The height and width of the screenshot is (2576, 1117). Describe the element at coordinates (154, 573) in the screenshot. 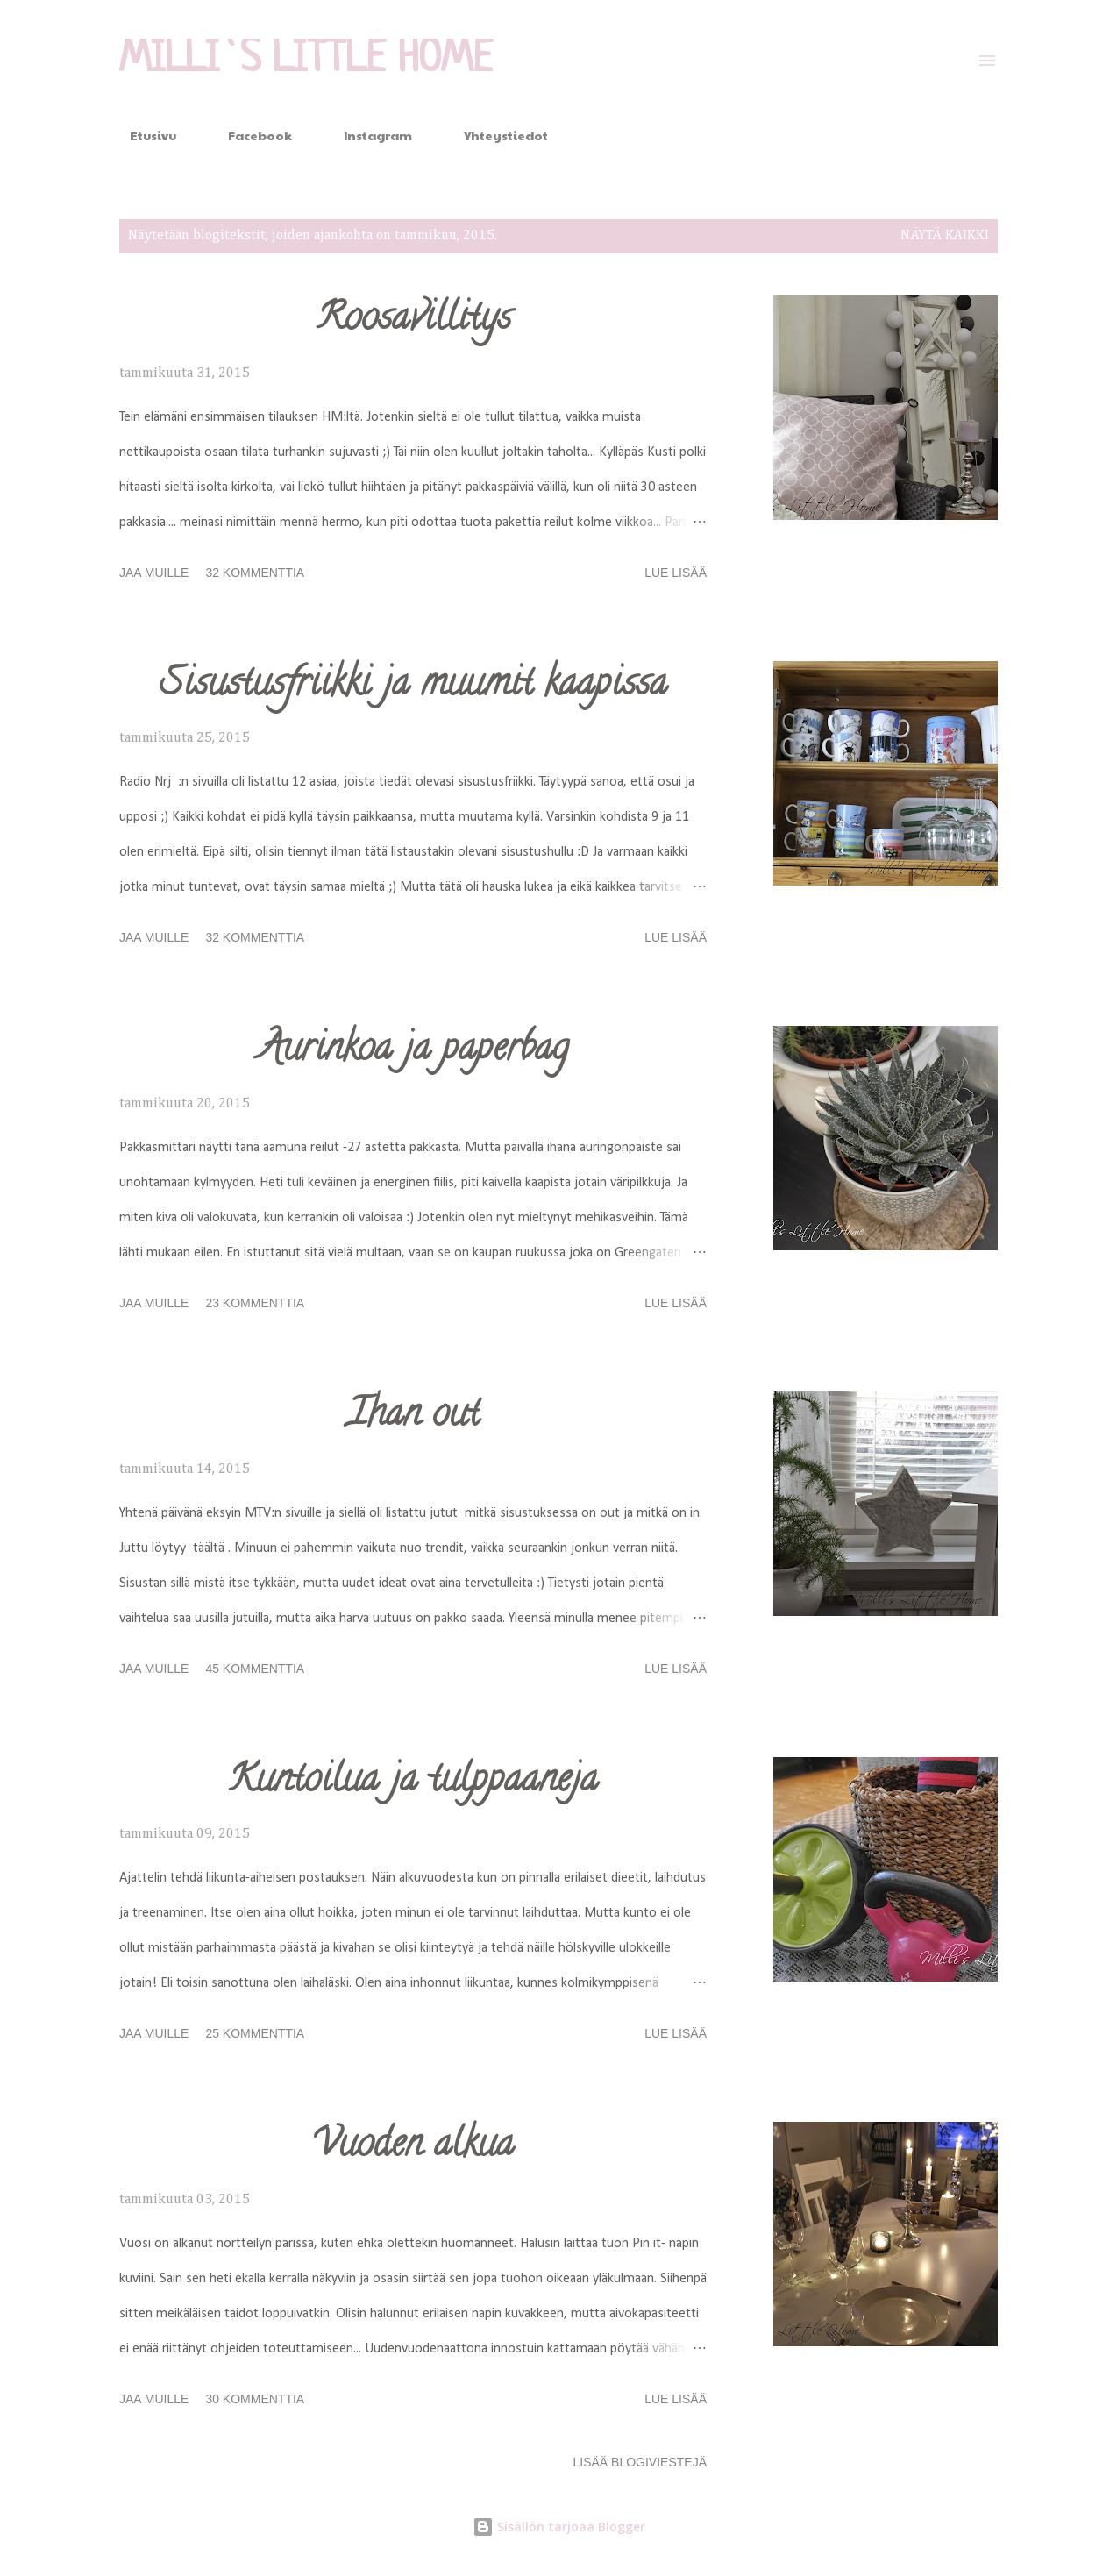

I see `Jaa muille [button]` at that location.